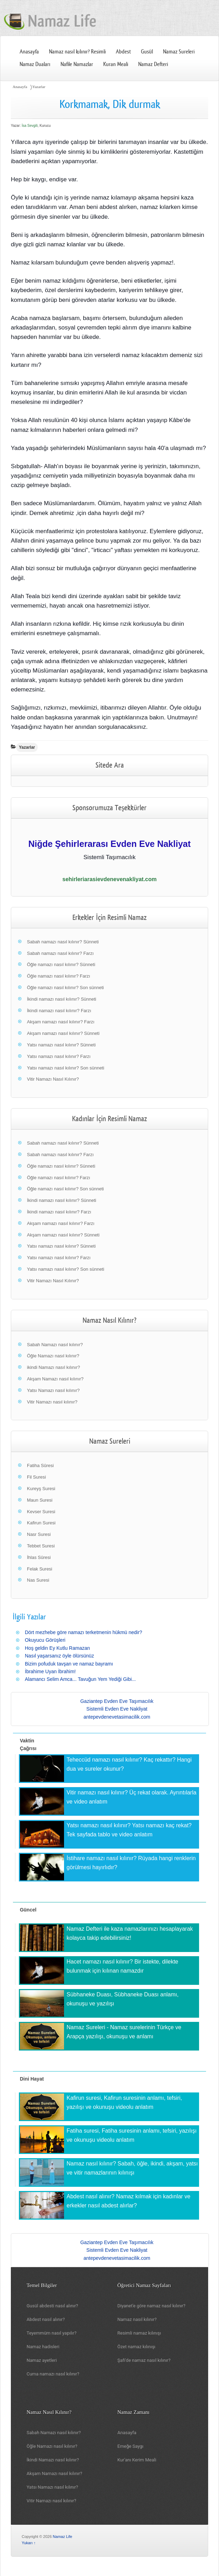  What do you see at coordinates (53, 1355) in the screenshot?
I see `Öğle Namazı nasıl kılınır?` at bounding box center [53, 1355].